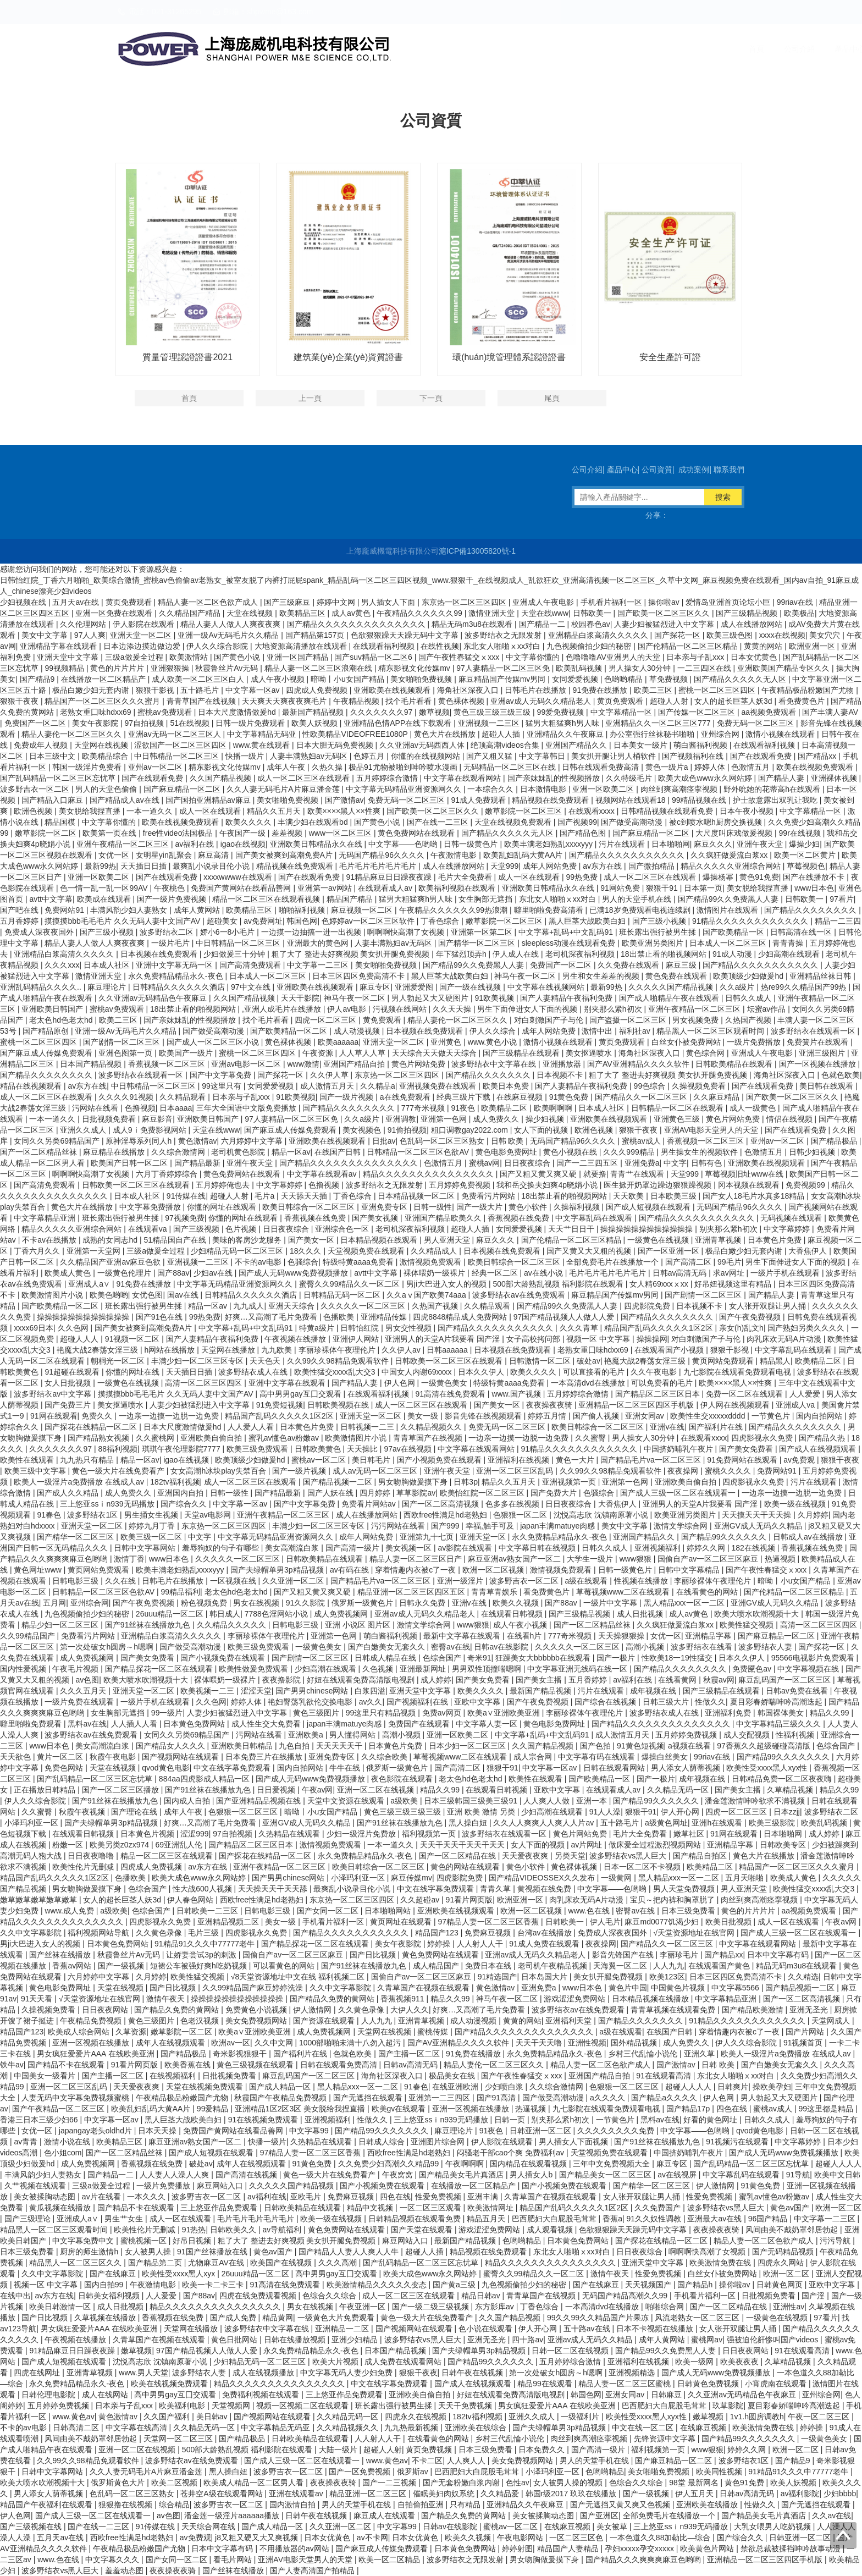 This screenshot has width=862, height=2576. What do you see at coordinates (386, 1657) in the screenshot?
I see `日韩成人精品在线` at bounding box center [386, 1657].